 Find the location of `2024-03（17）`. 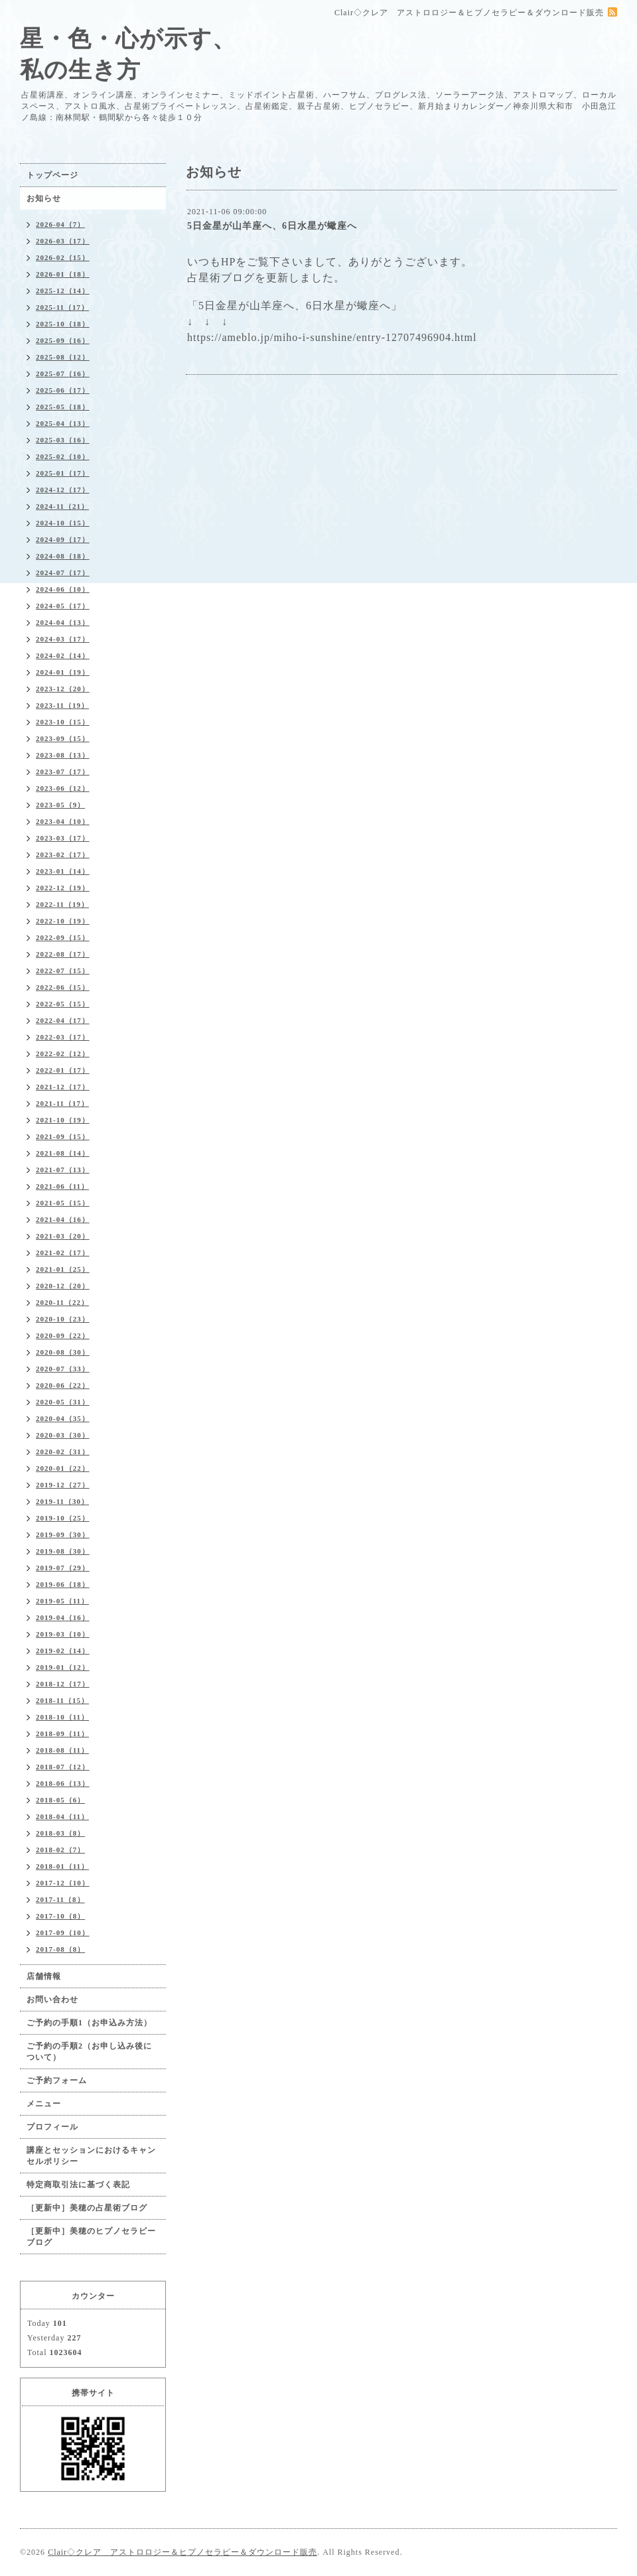

2024-03（17） is located at coordinates (63, 639).